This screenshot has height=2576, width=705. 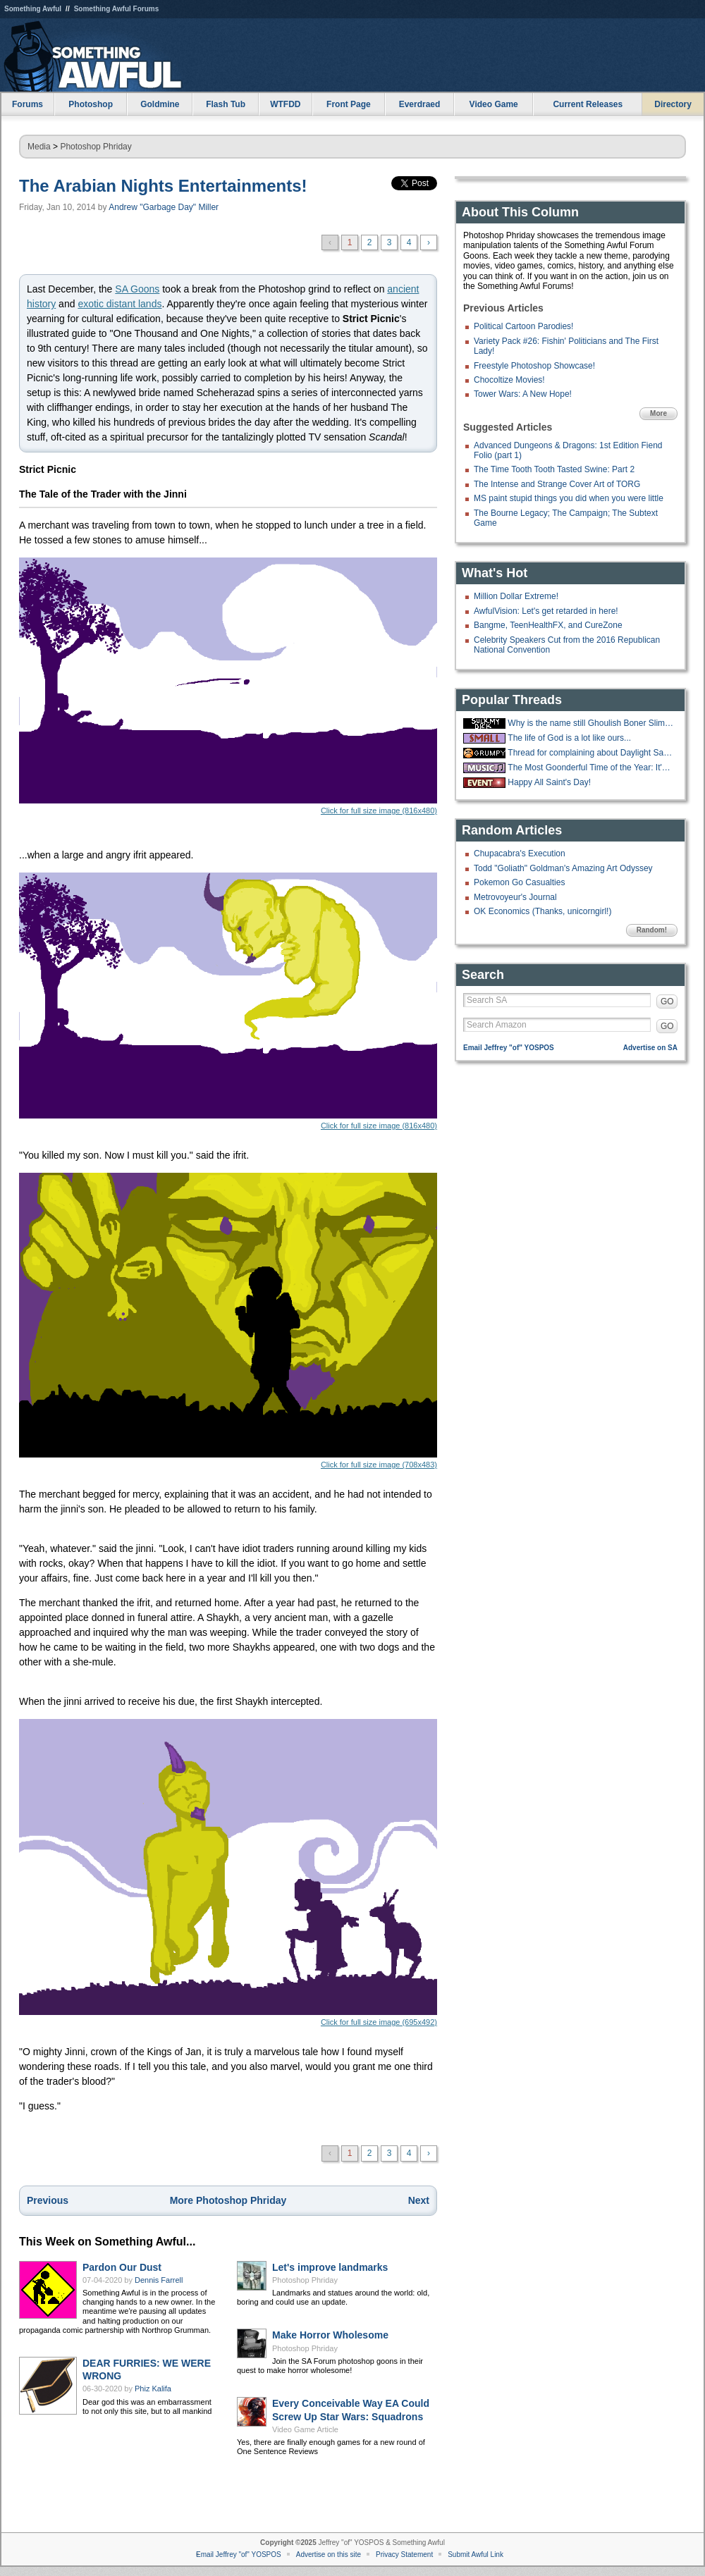 I want to click on Pardon Our Dust, so click(x=121, y=2267).